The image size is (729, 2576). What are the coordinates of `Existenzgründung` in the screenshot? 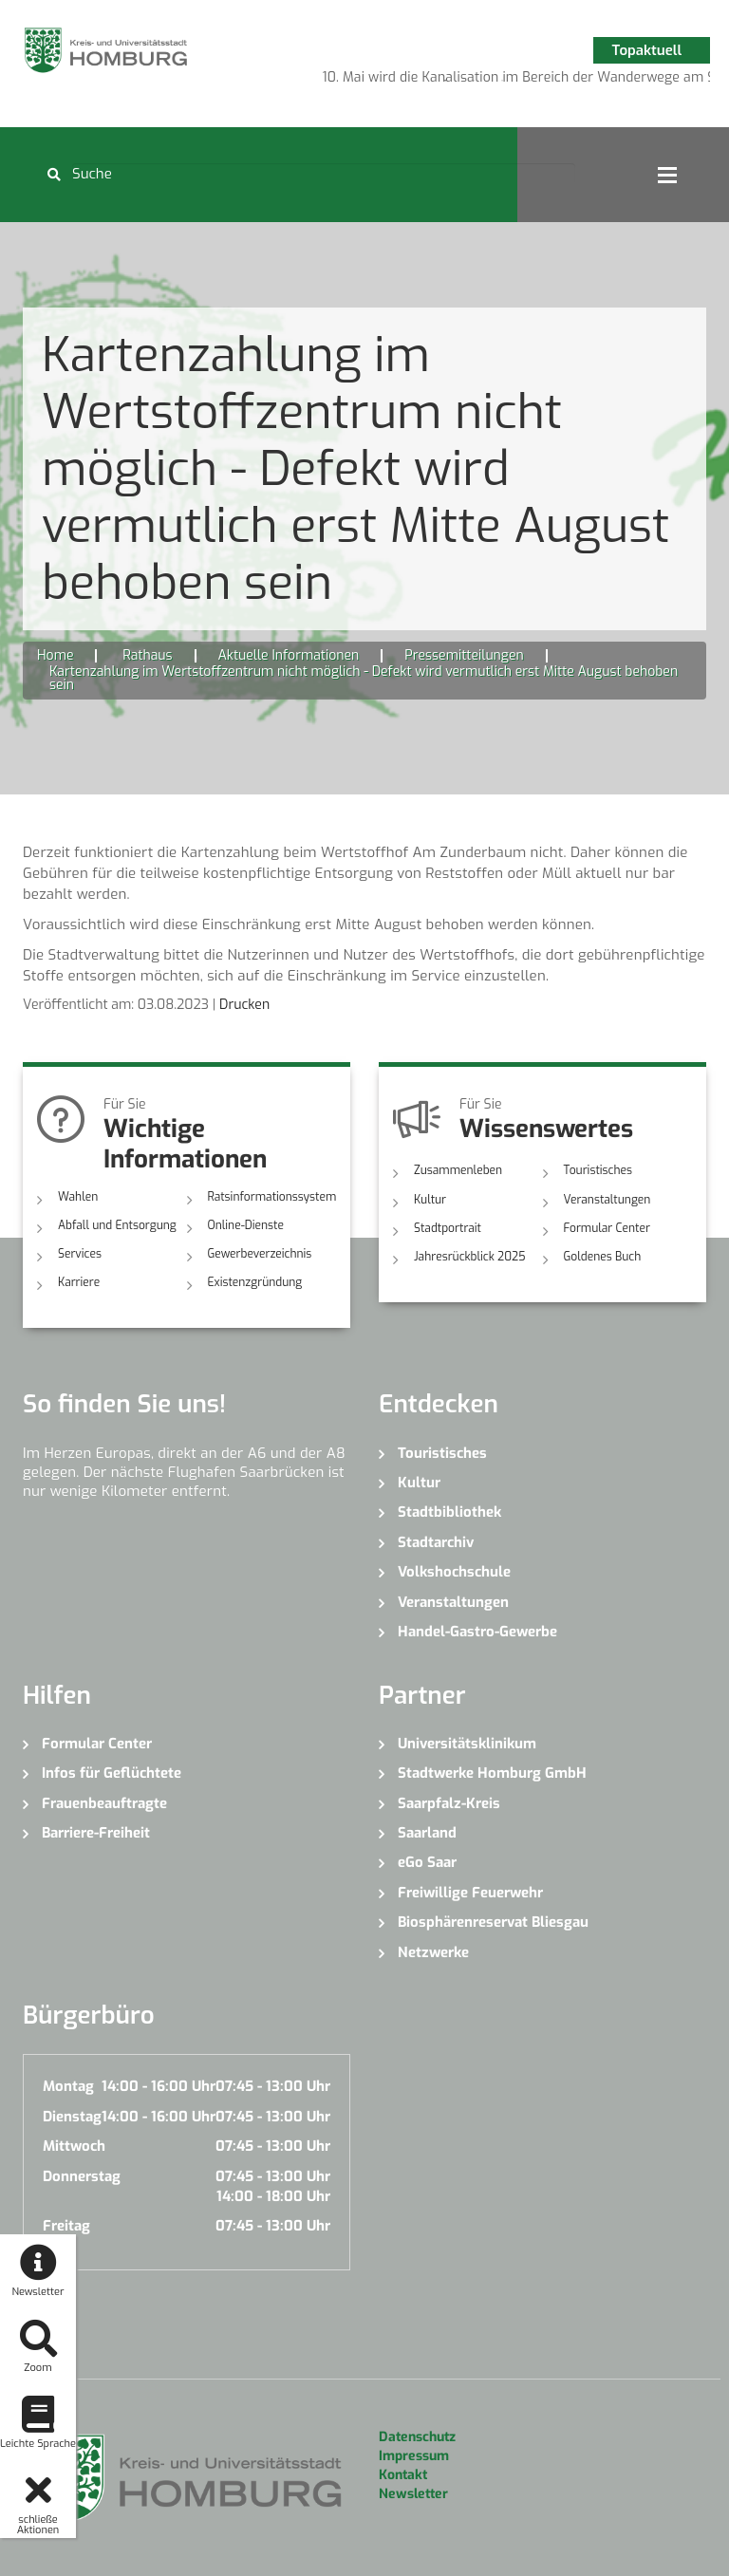 It's located at (255, 1282).